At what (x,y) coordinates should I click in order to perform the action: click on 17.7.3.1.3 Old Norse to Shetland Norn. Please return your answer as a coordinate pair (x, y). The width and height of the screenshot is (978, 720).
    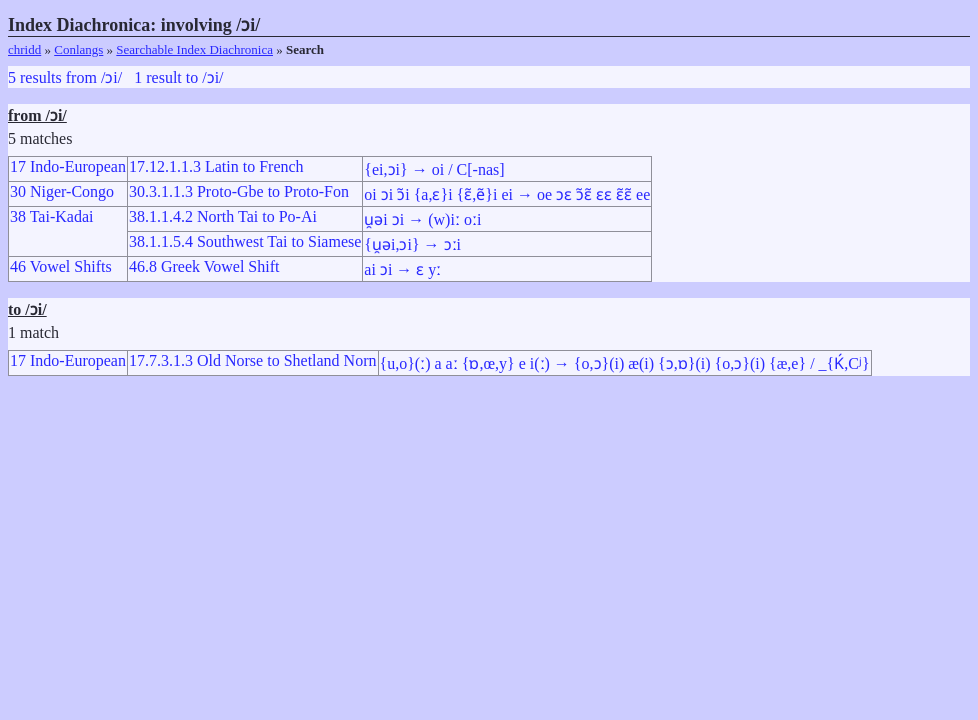
    Looking at the image, I should click on (253, 360).